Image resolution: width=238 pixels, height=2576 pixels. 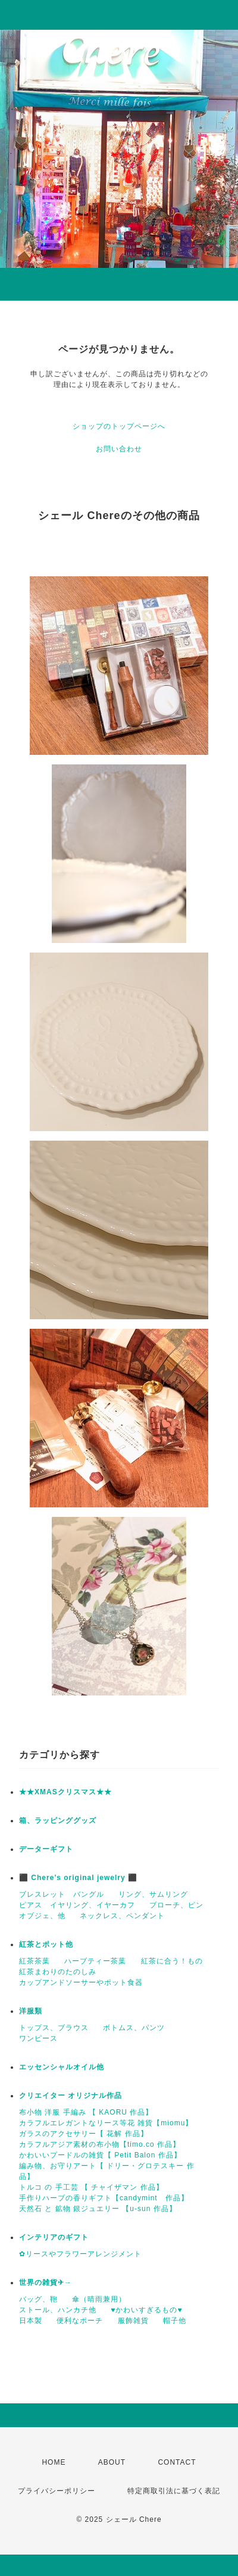 I want to click on ブレスレット バングル, so click(x=61, y=1894).